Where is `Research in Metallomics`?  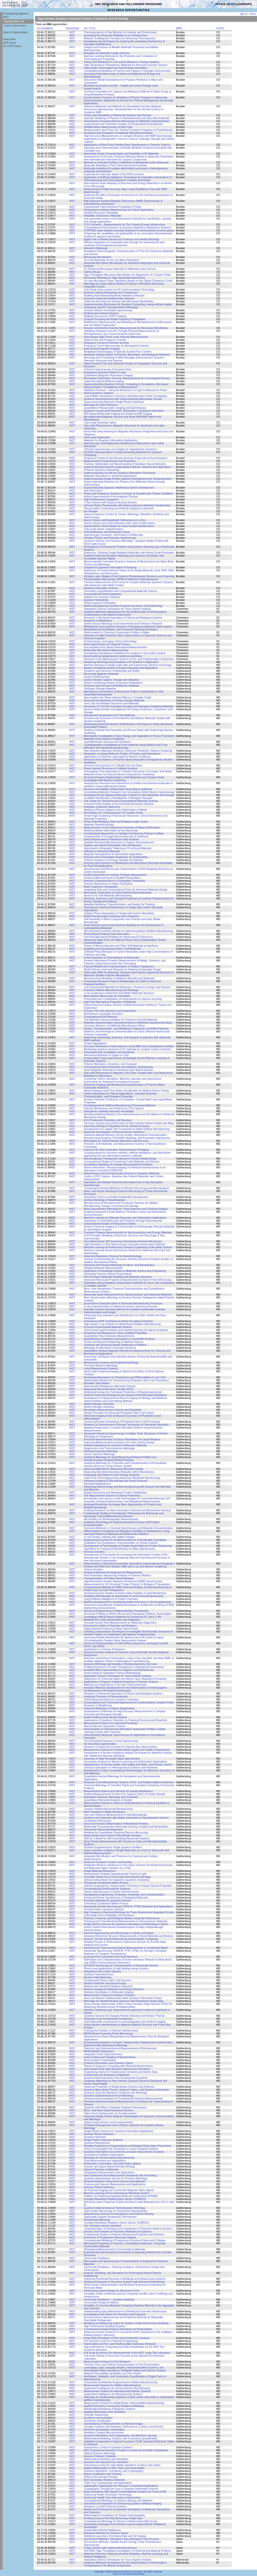 Research in Metallomics is located at coordinates (98, 620).